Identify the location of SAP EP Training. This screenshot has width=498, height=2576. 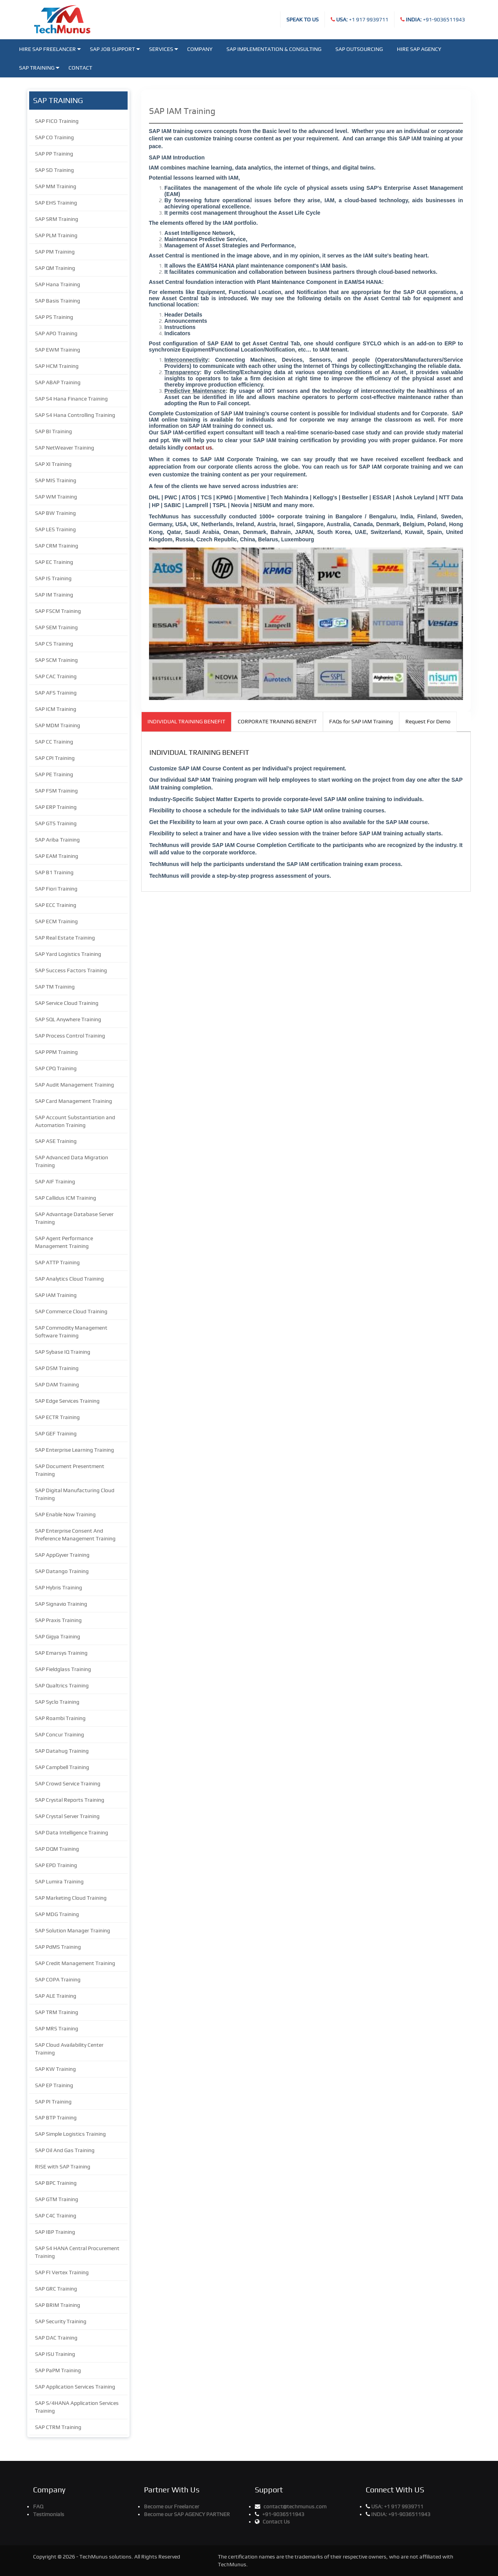
(54, 2085).